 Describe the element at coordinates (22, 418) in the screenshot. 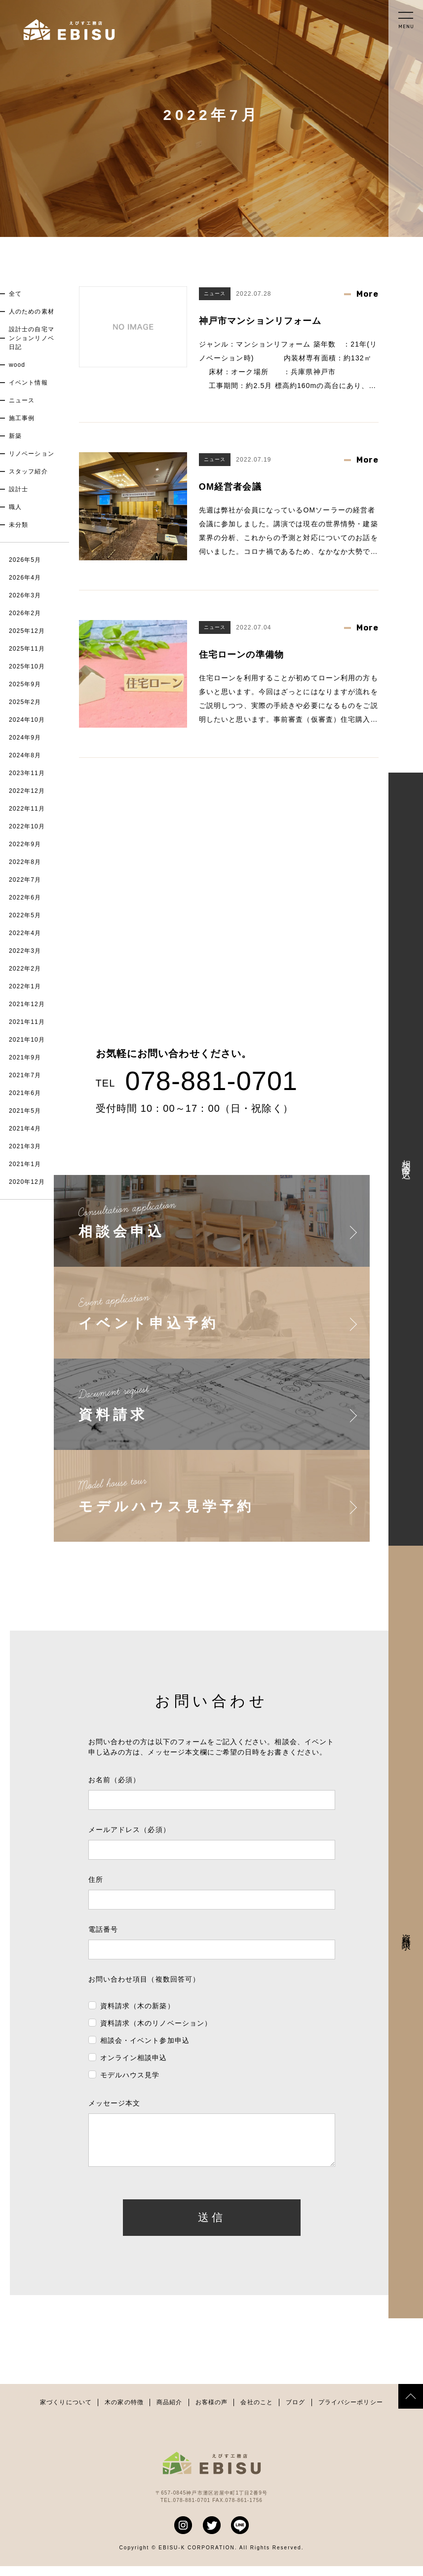

I see `施工事例` at that location.